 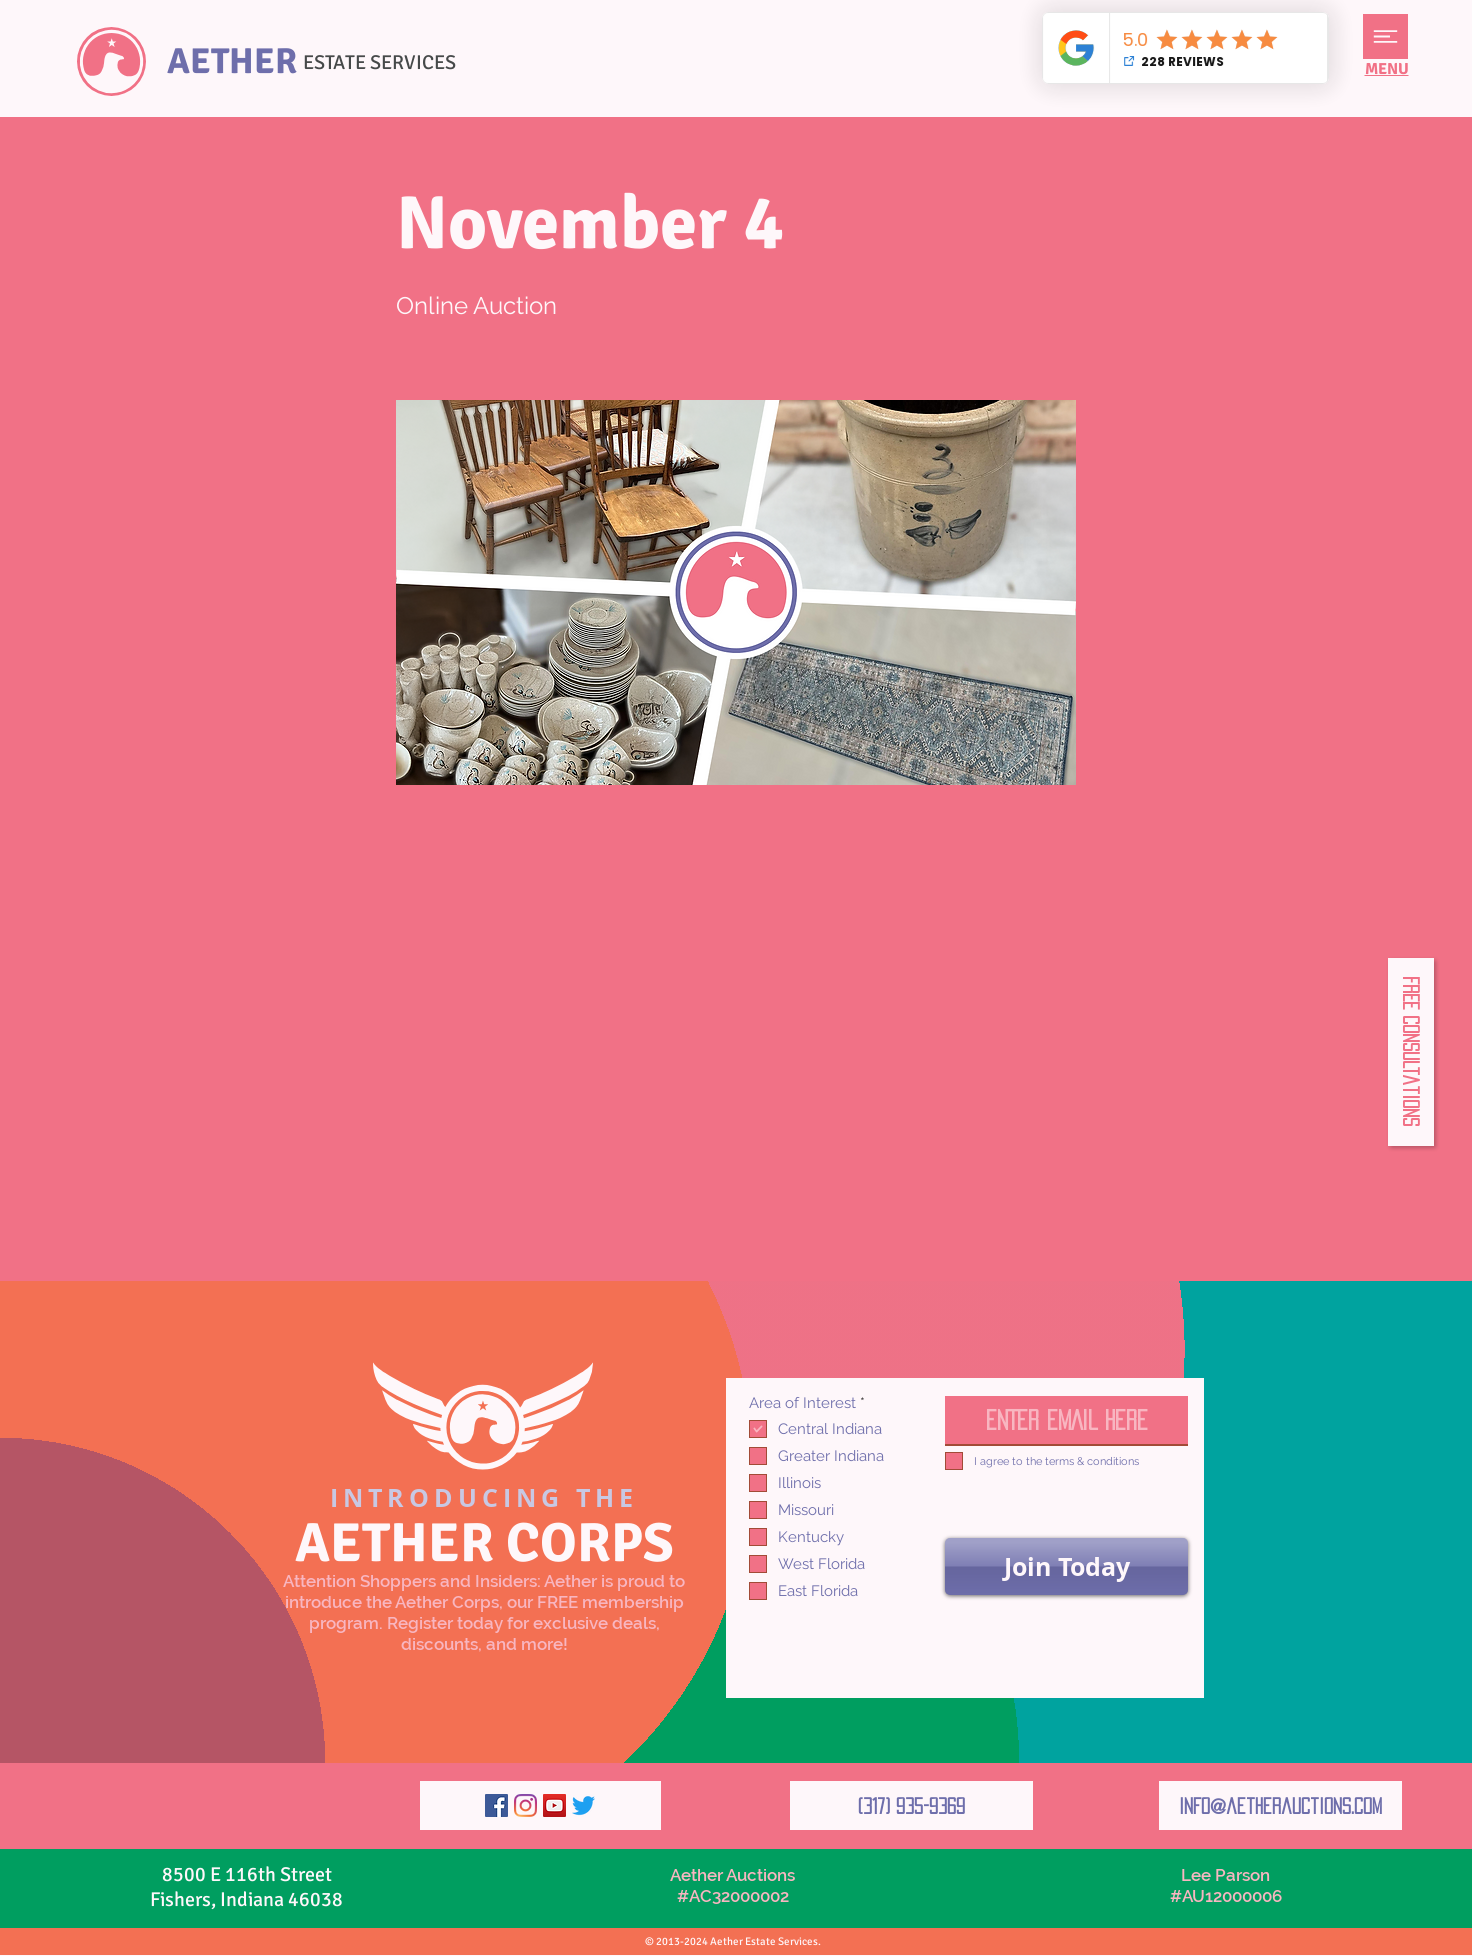 I want to click on [button], so click(x=1385, y=36).